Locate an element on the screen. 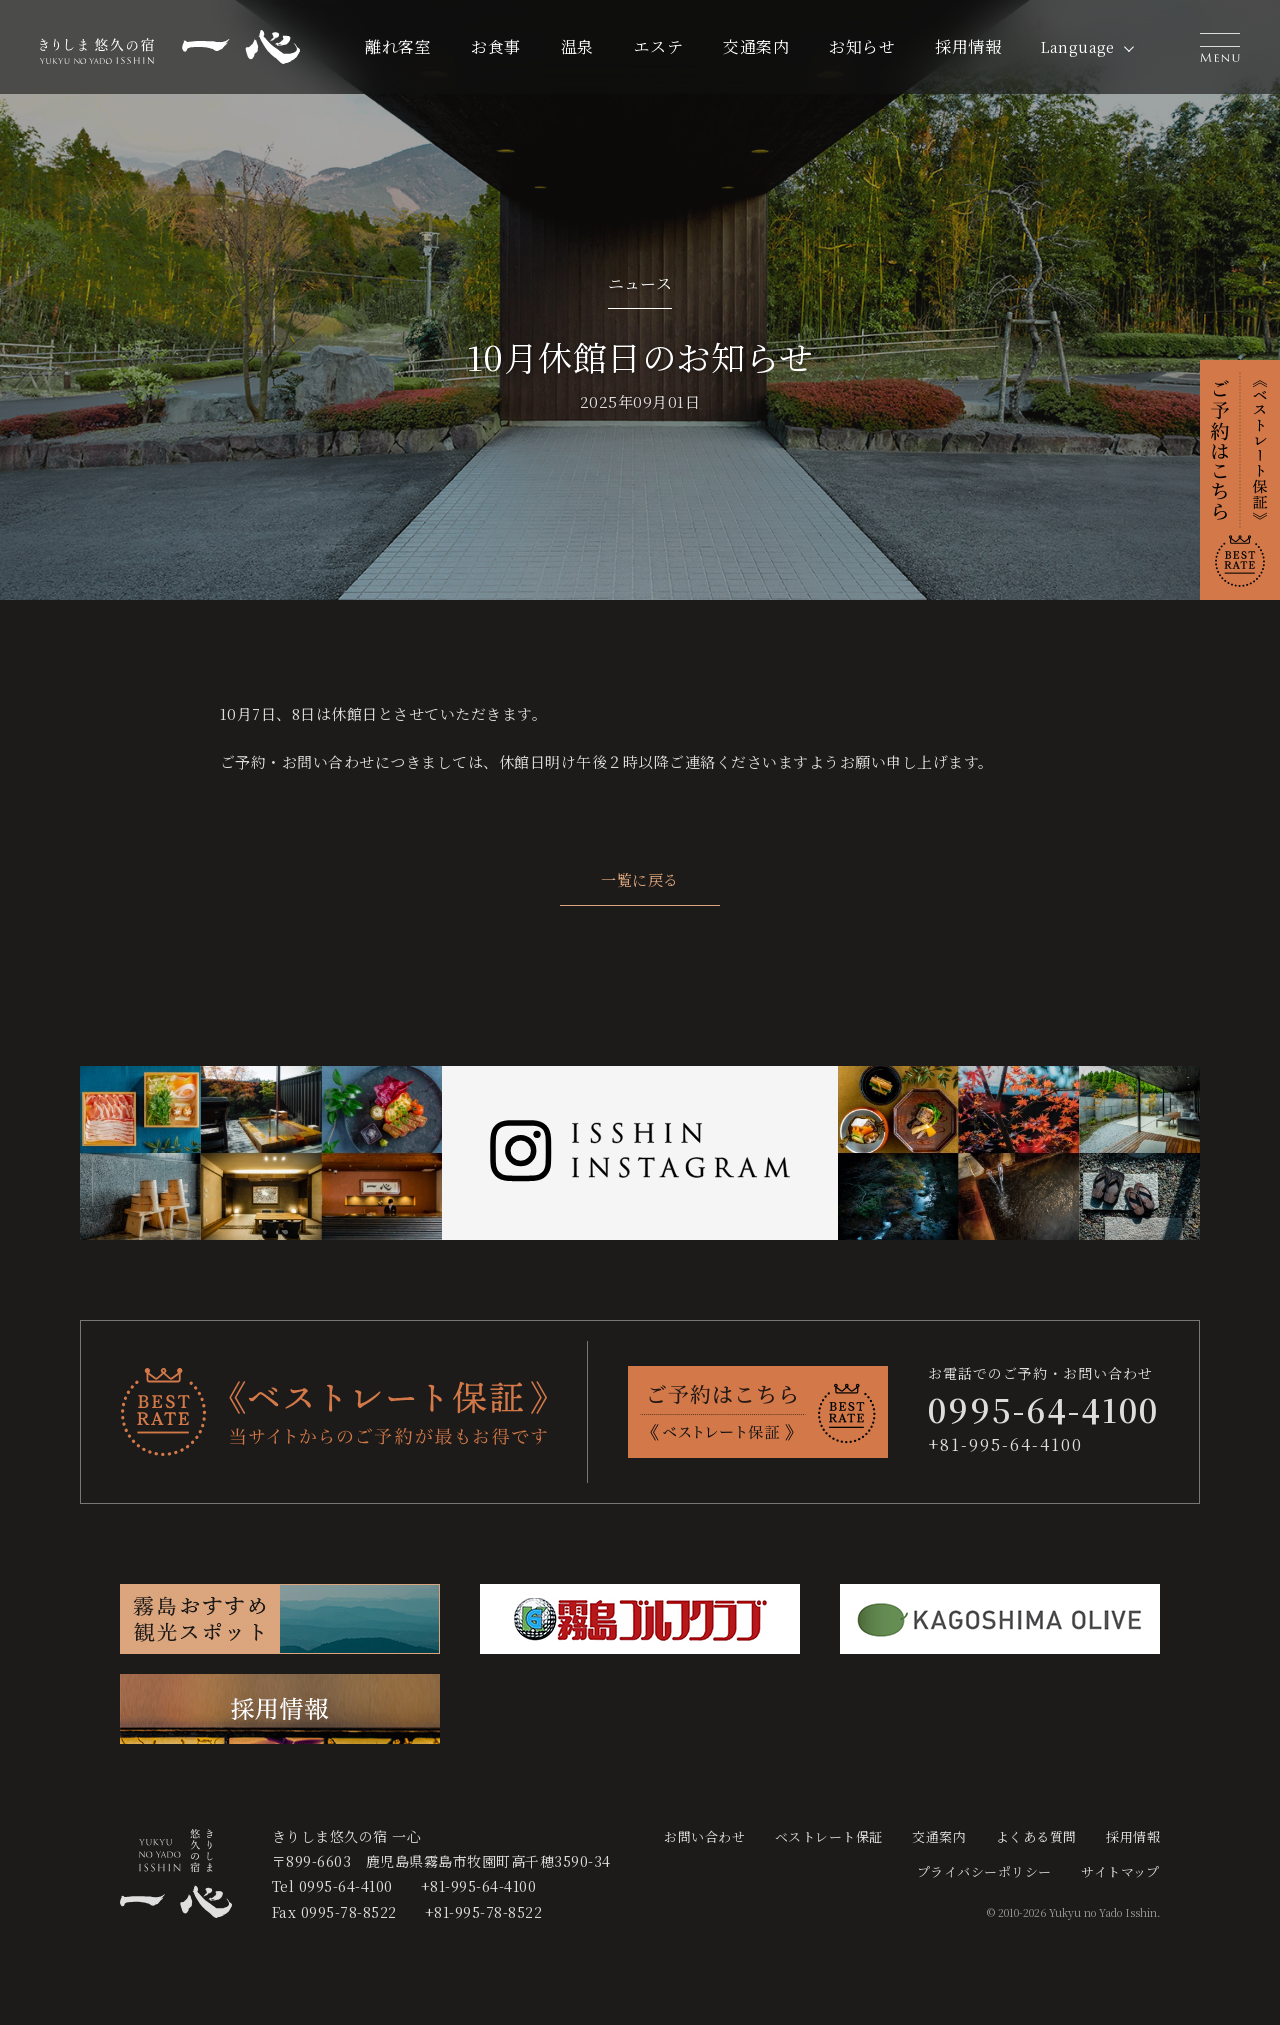  よくある質問 is located at coordinates (1036, 1836).